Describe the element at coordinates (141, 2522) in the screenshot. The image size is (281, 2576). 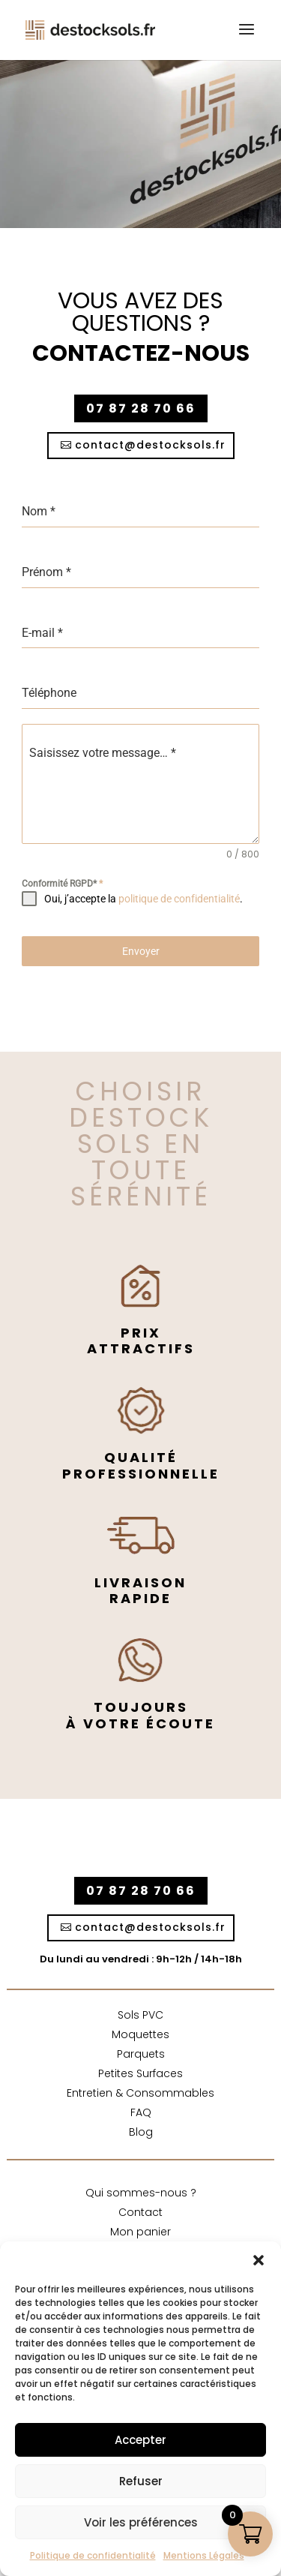
I see `Voir les préférences` at that location.